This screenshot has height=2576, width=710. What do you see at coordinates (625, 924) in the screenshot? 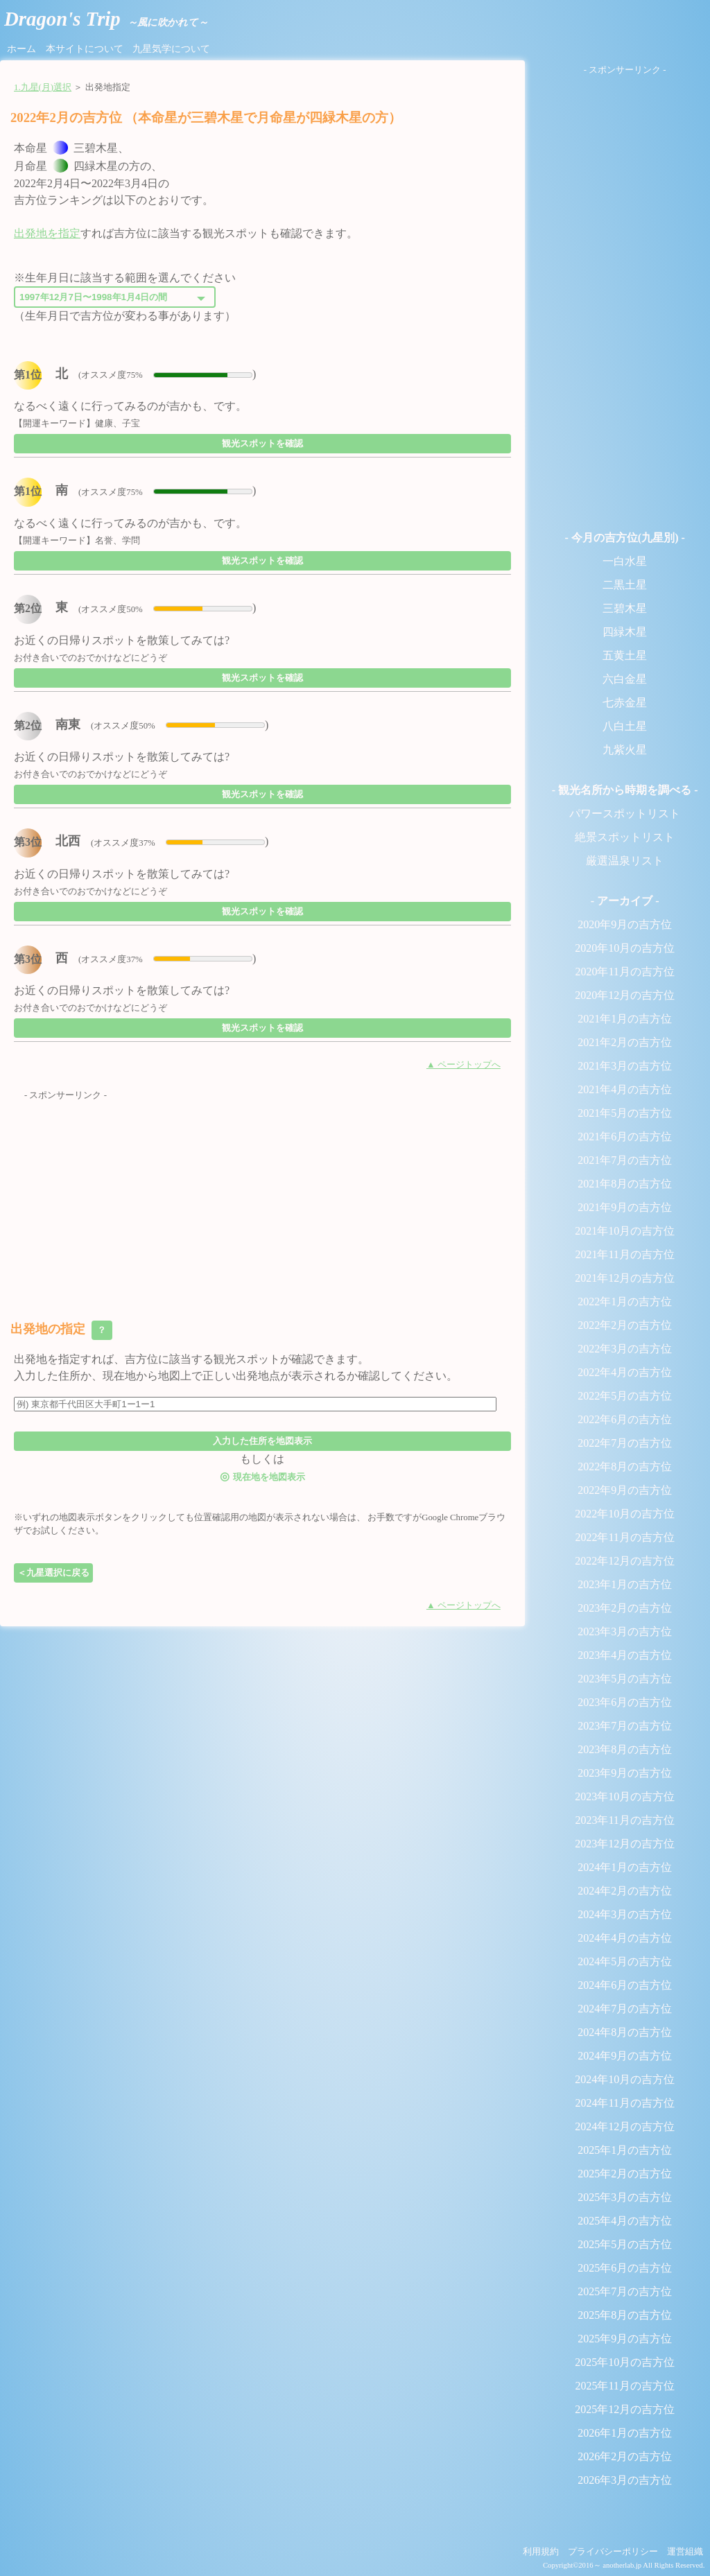
I see `2020年9月の吉方位` at bounding box center [625, 924].